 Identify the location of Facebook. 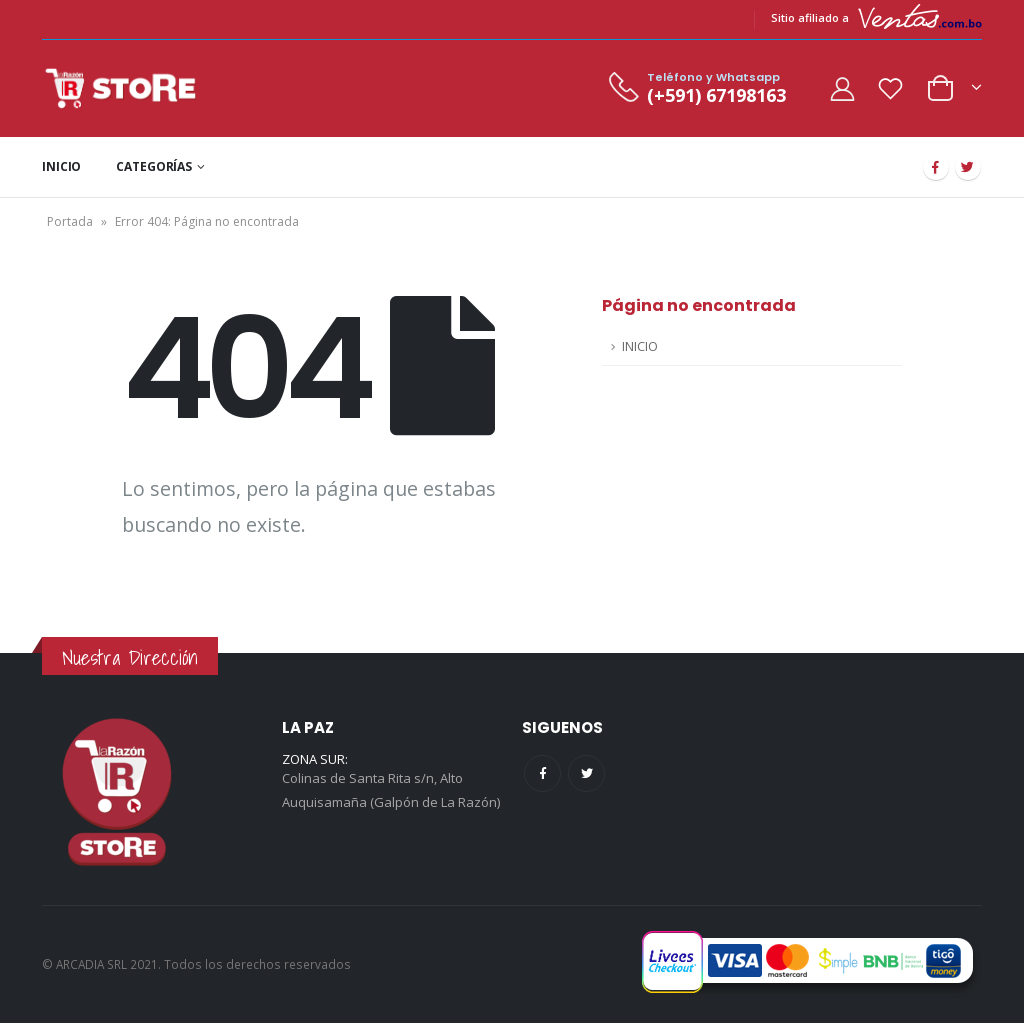
(542, 773).